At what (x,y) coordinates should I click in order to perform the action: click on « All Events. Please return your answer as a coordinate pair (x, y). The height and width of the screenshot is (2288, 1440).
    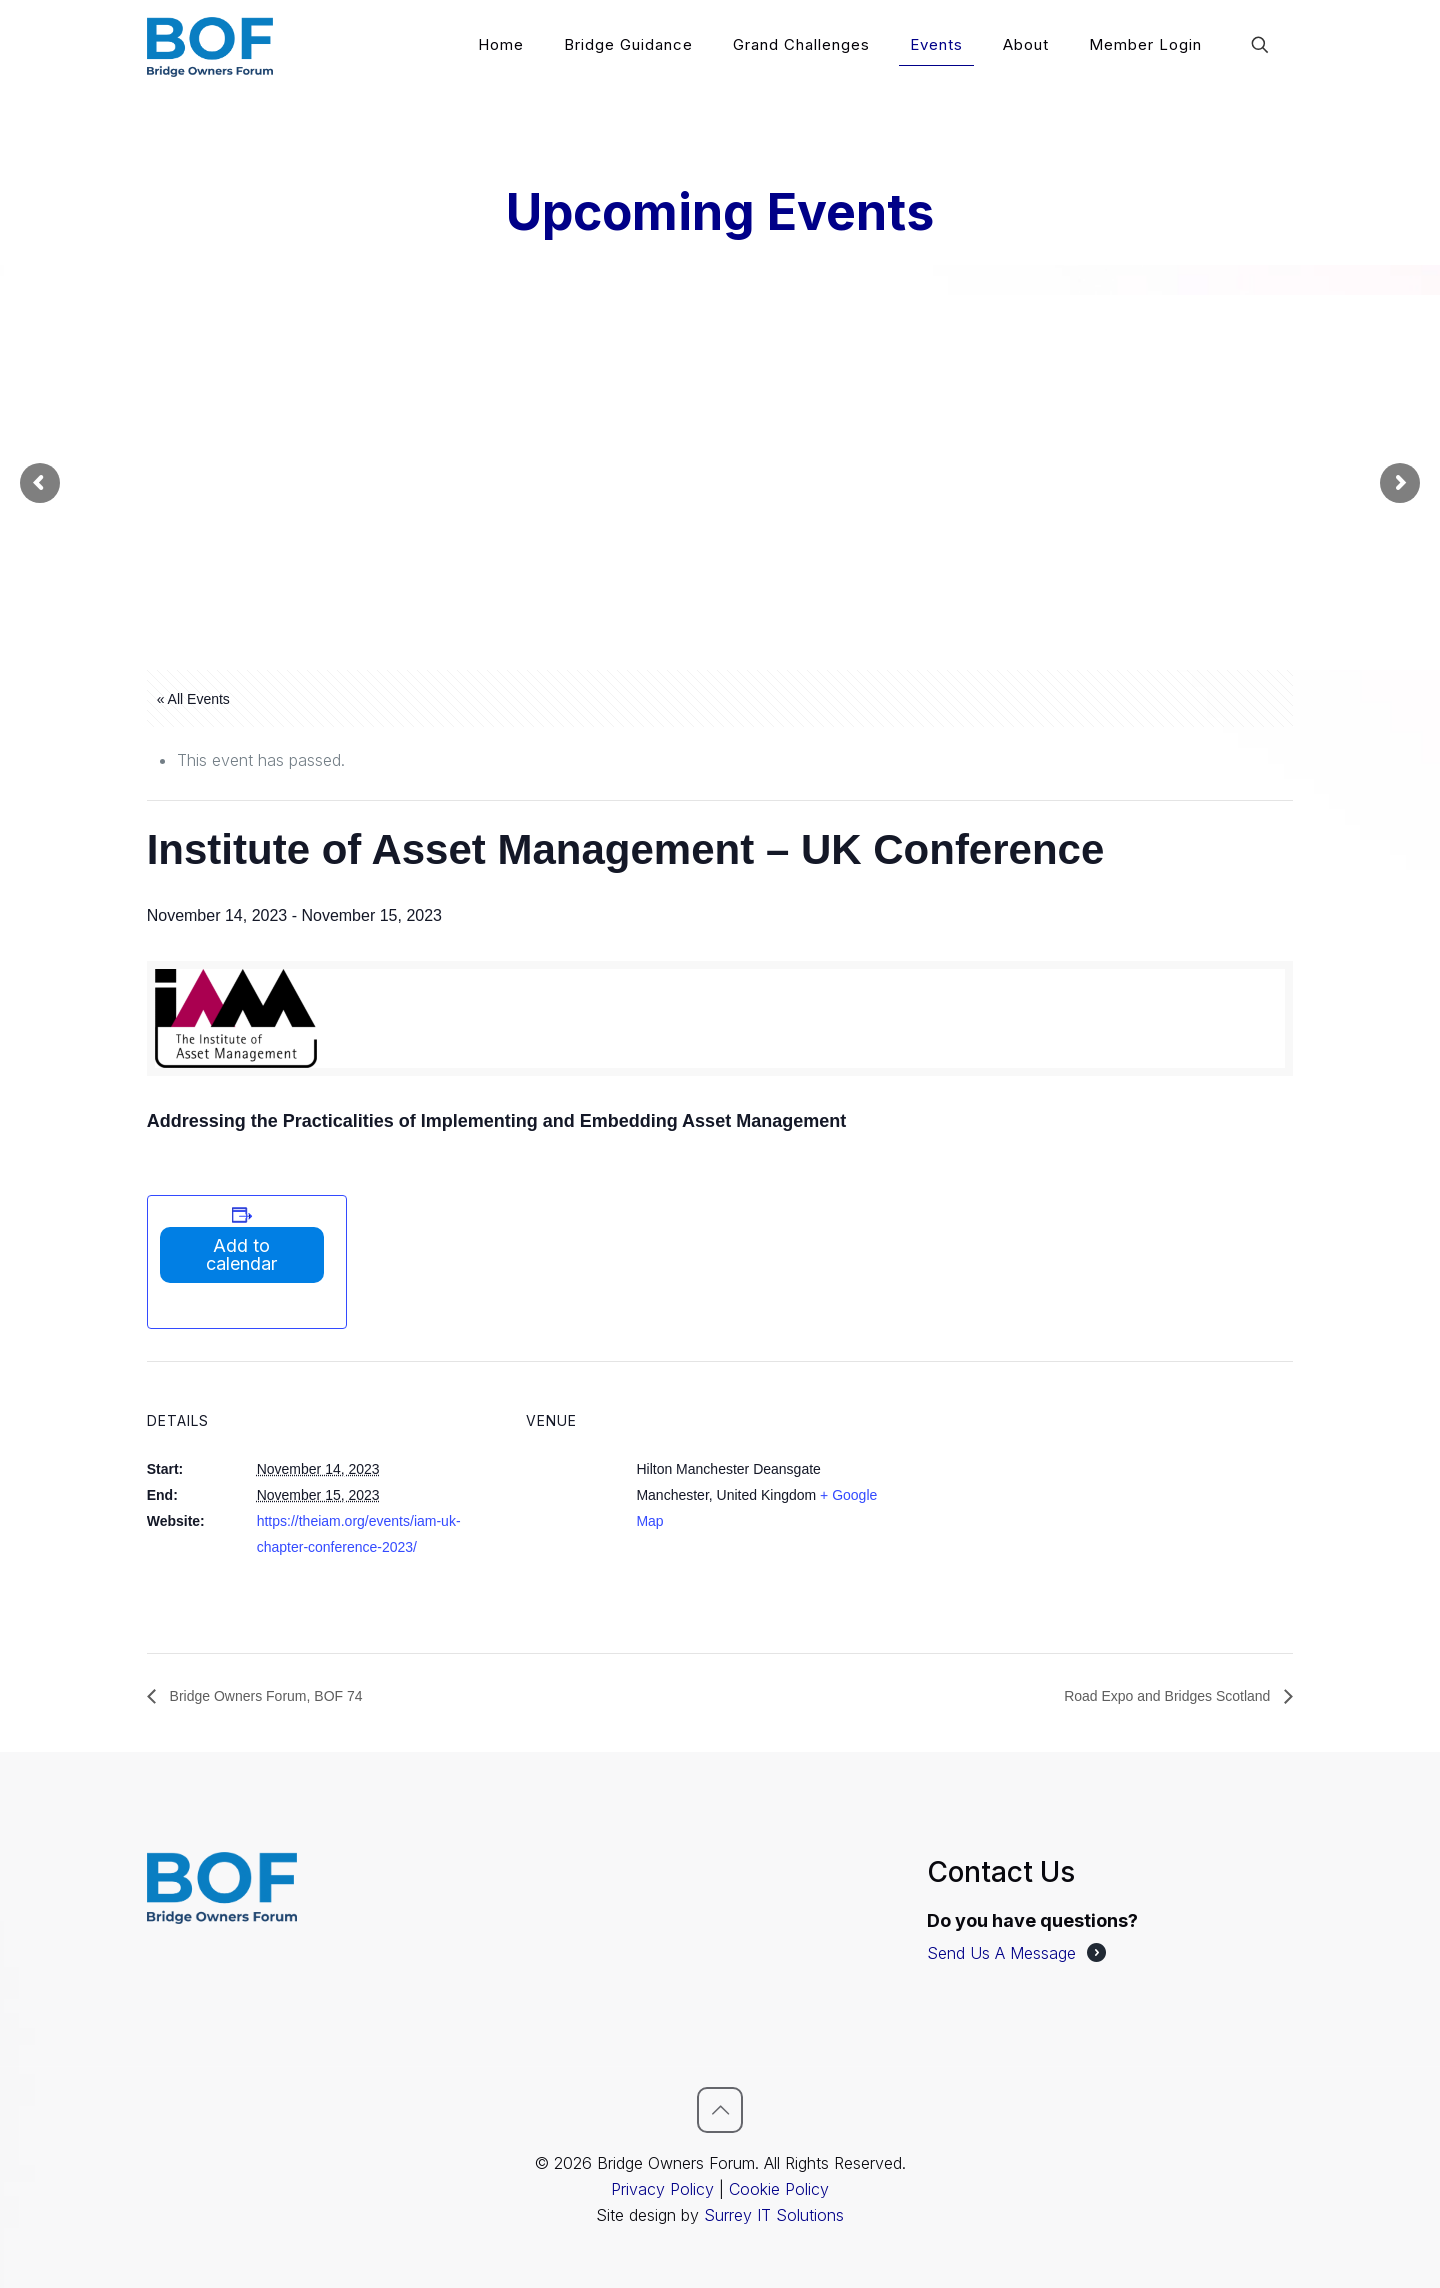
    Looking at the image, I should click on (193, 699).